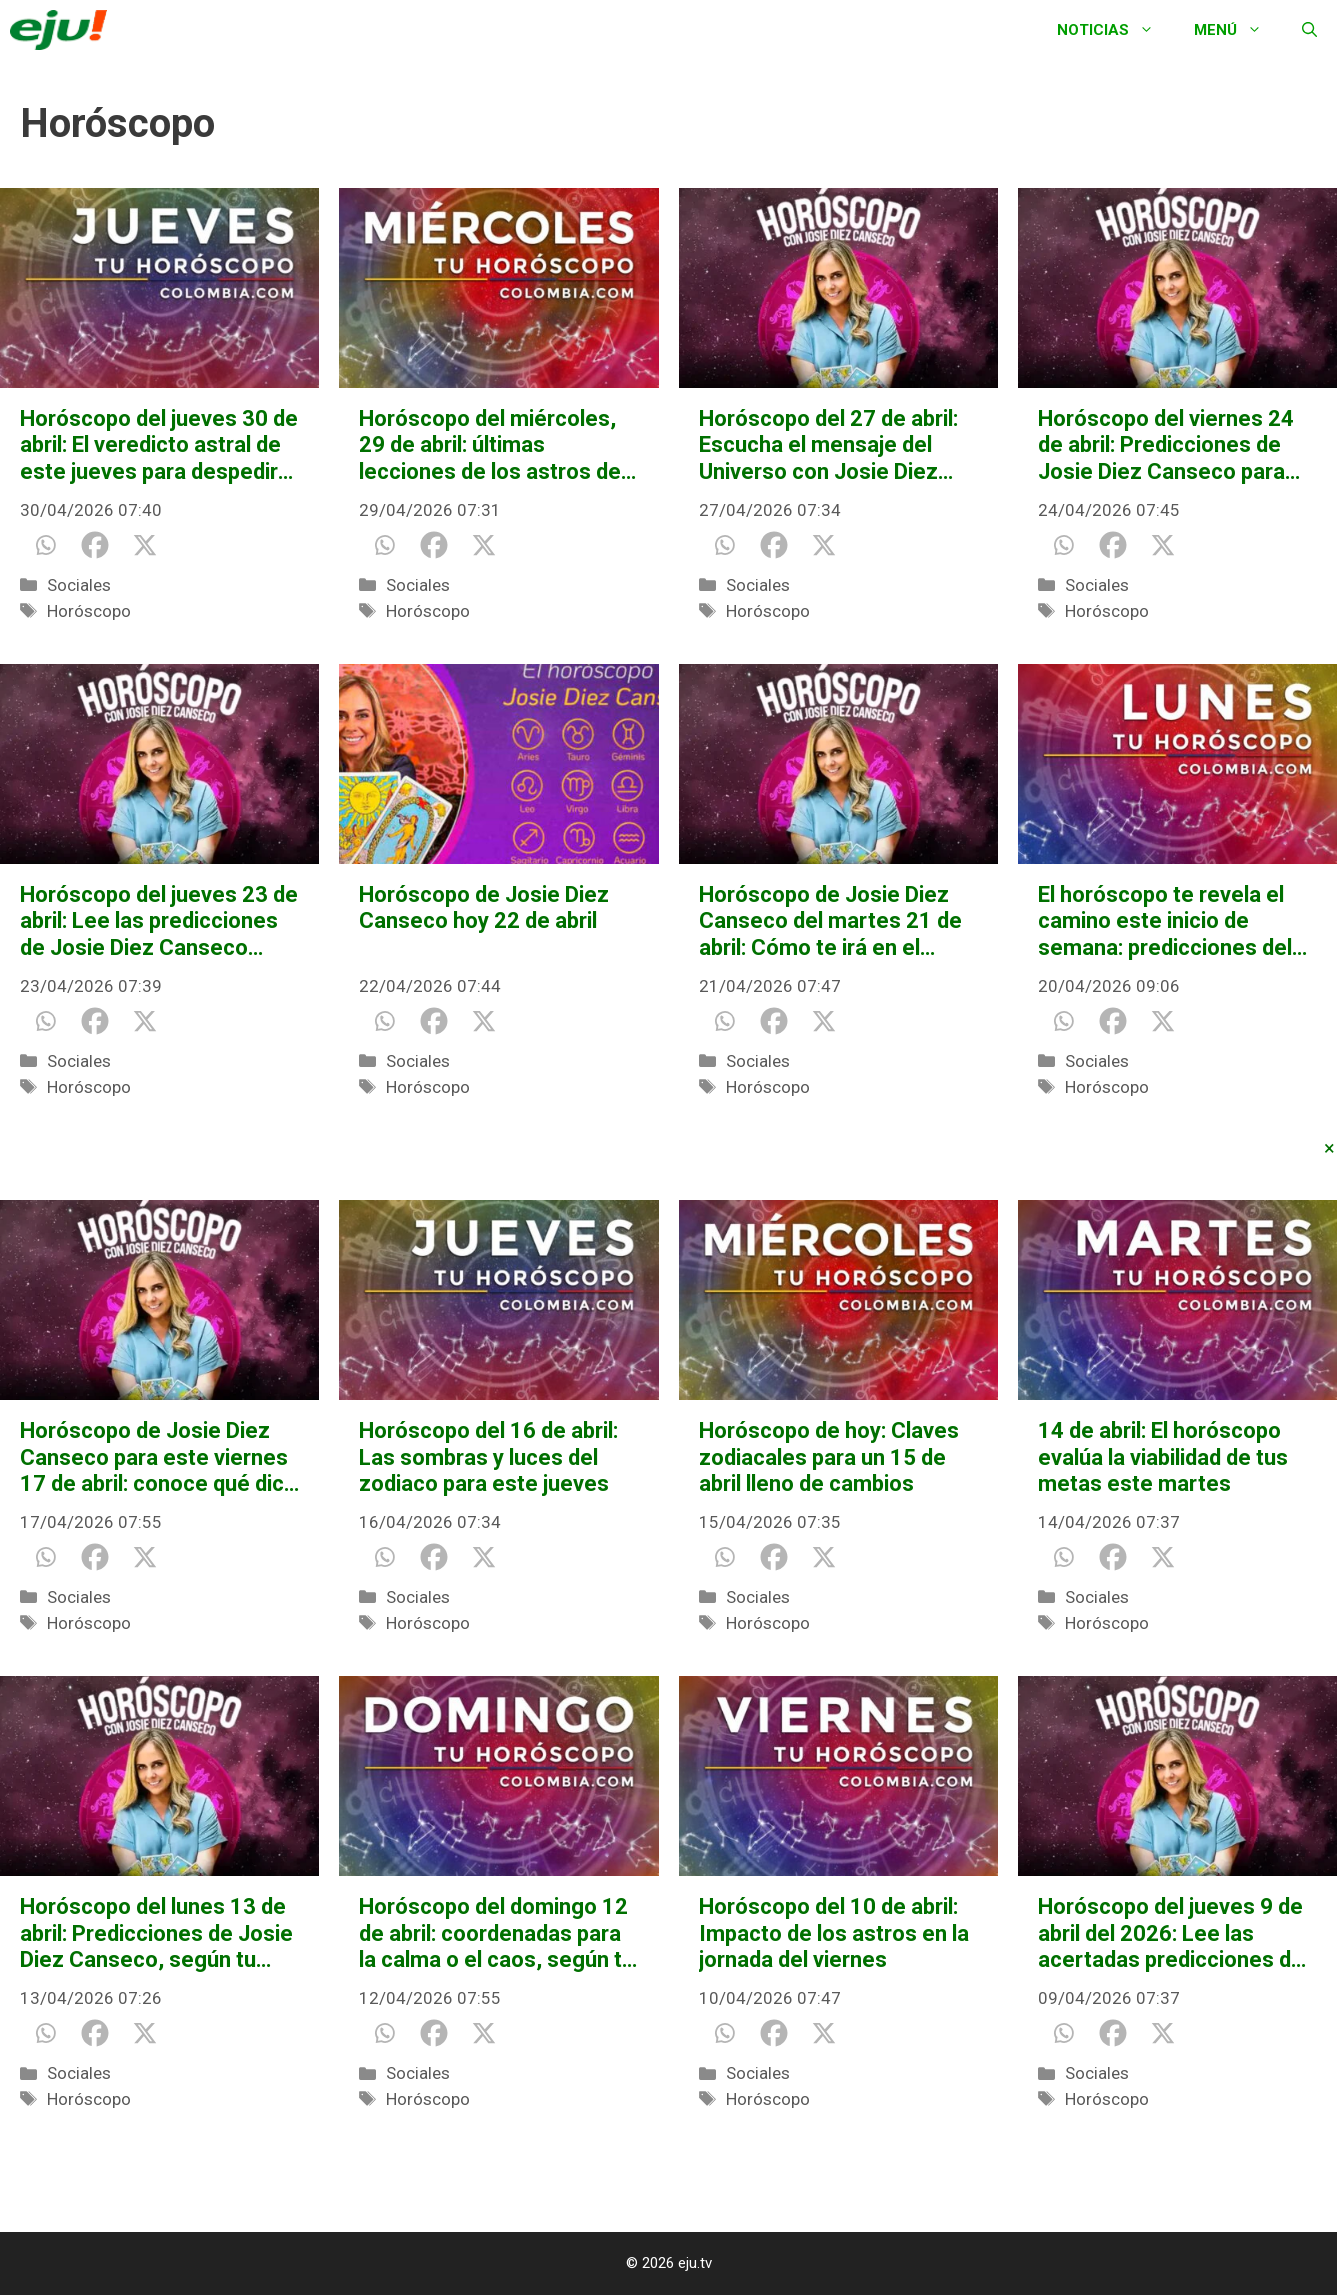  What do you see at coordinates (1238, 30) in the screenshot?
I see `Menú` at bounding box center [1238, 30].